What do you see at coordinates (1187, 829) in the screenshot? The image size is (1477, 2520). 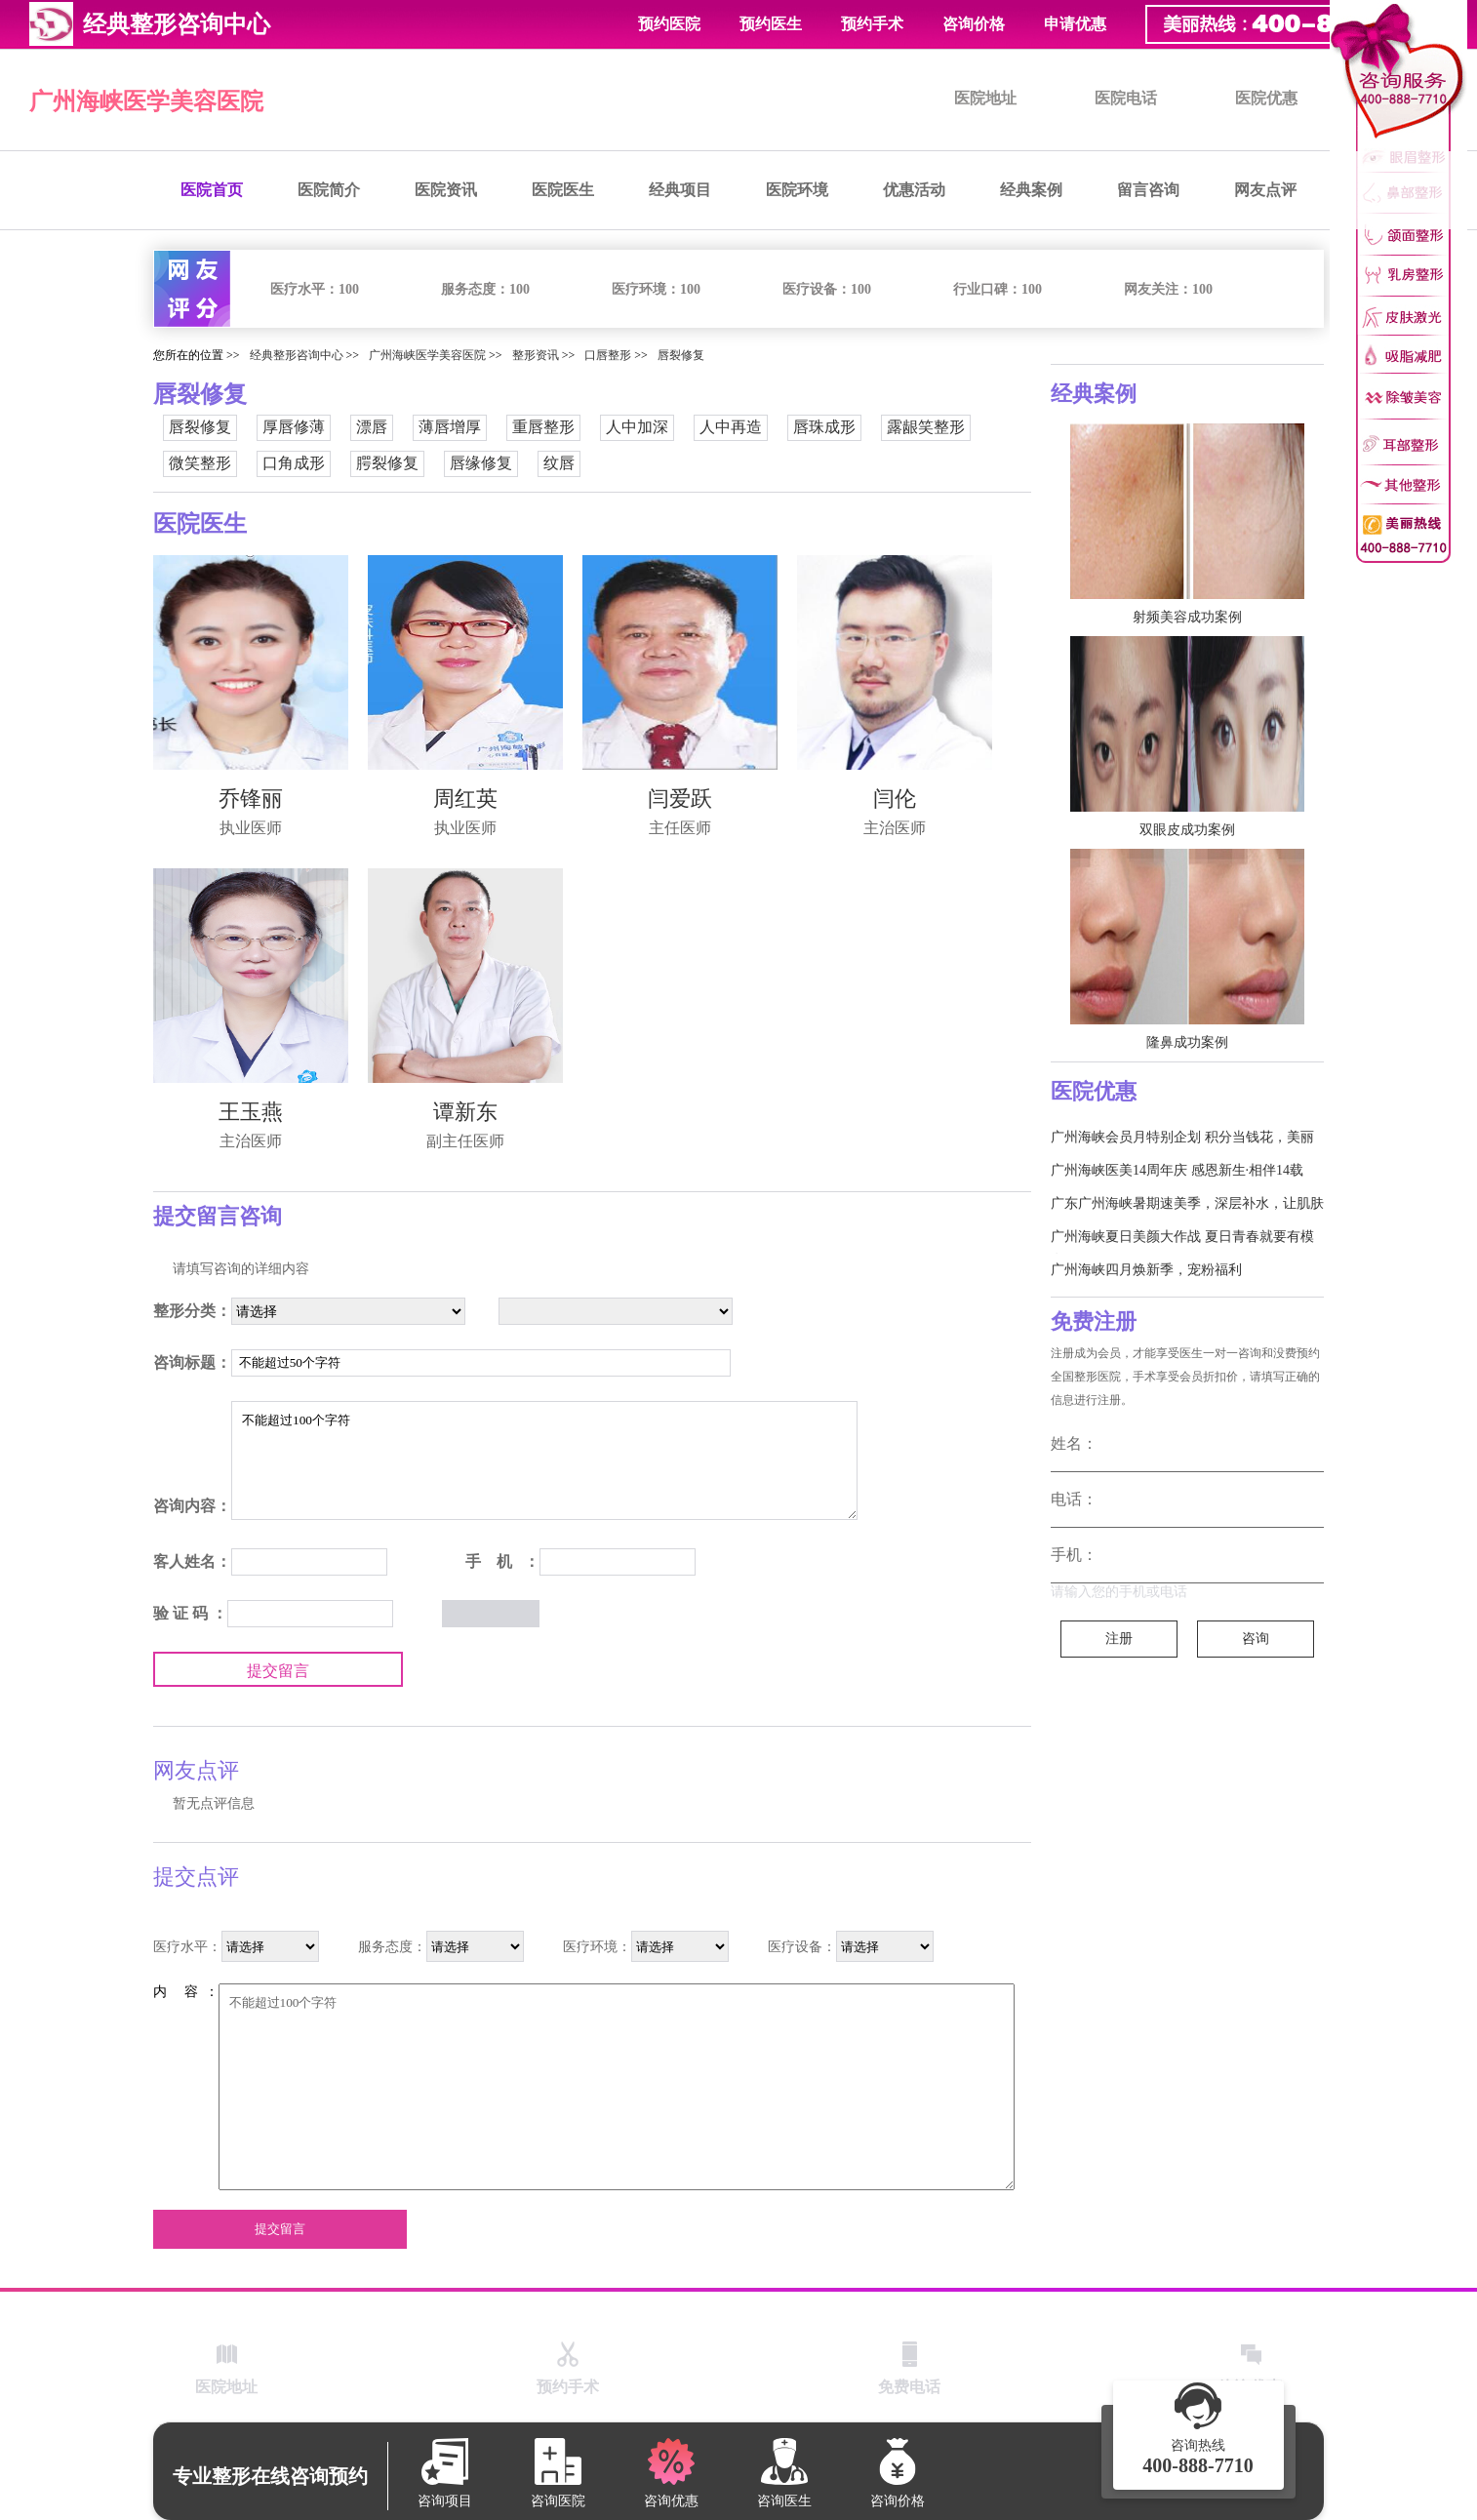 I see `双眼皮成功案例` at bounding box center [1187, 829].